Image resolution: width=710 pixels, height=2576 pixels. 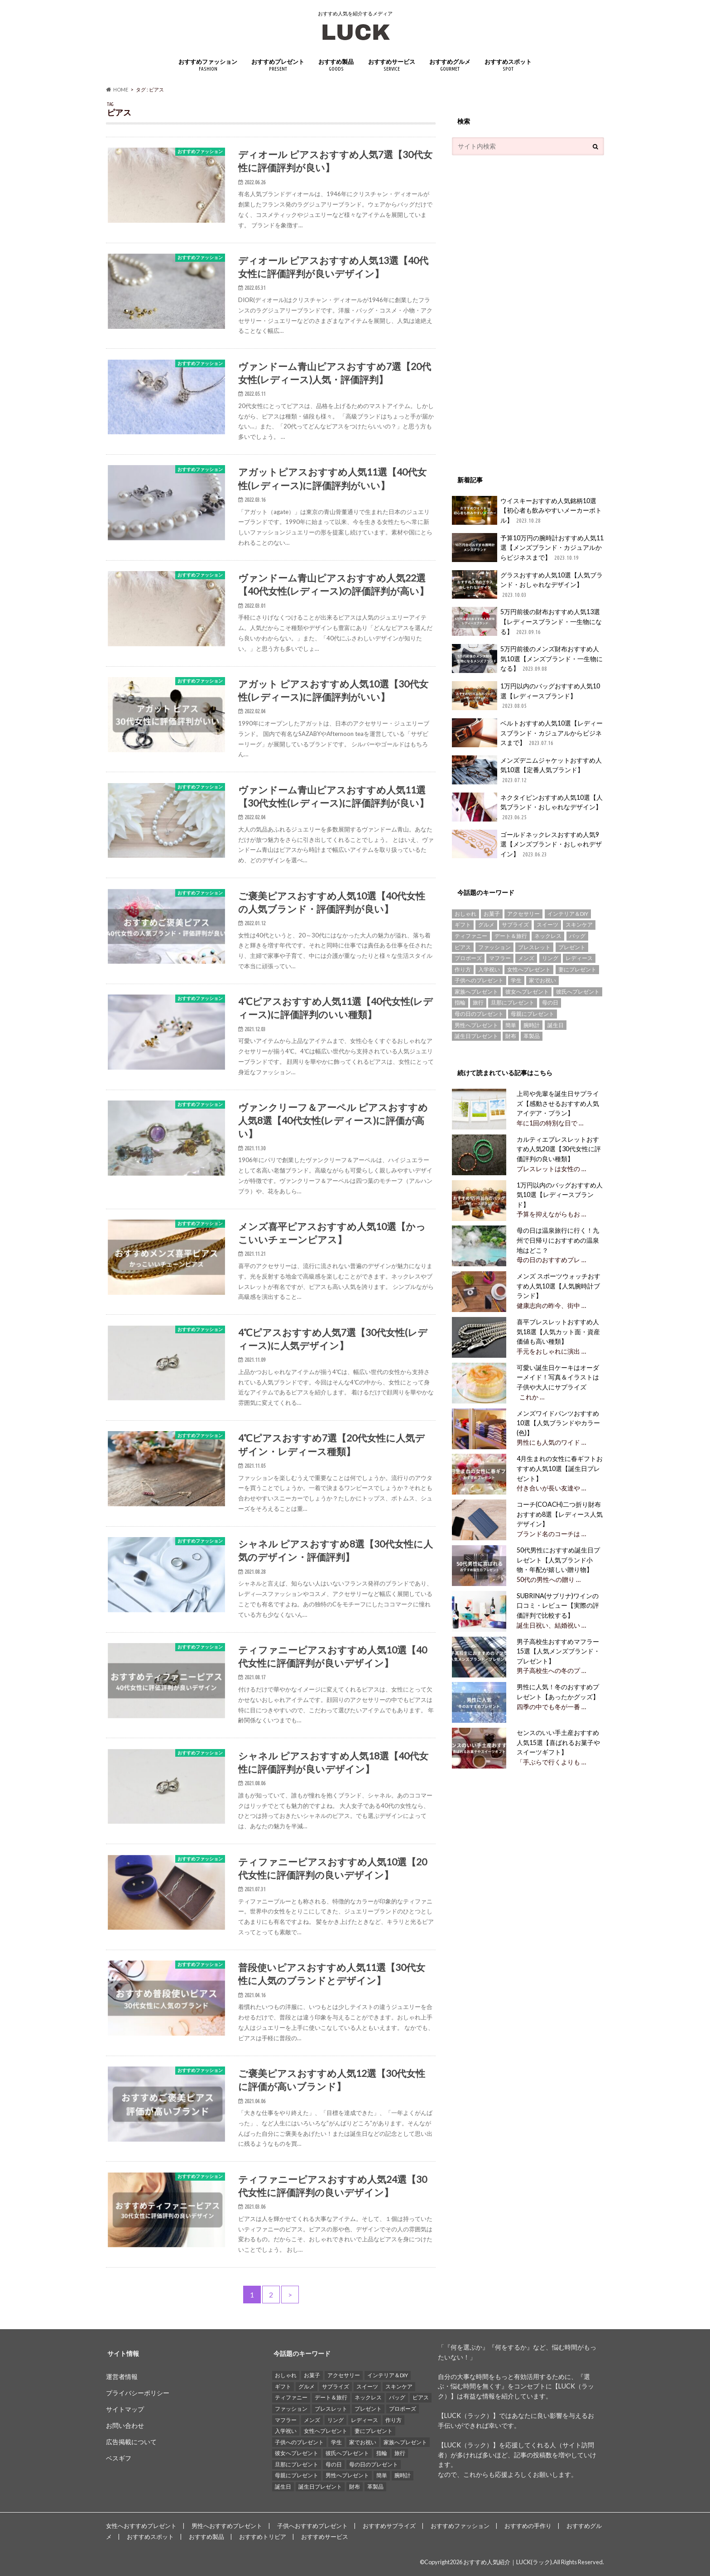 I want to click on レディース [レディース (13個の項目)], so click(x=579, y=958).